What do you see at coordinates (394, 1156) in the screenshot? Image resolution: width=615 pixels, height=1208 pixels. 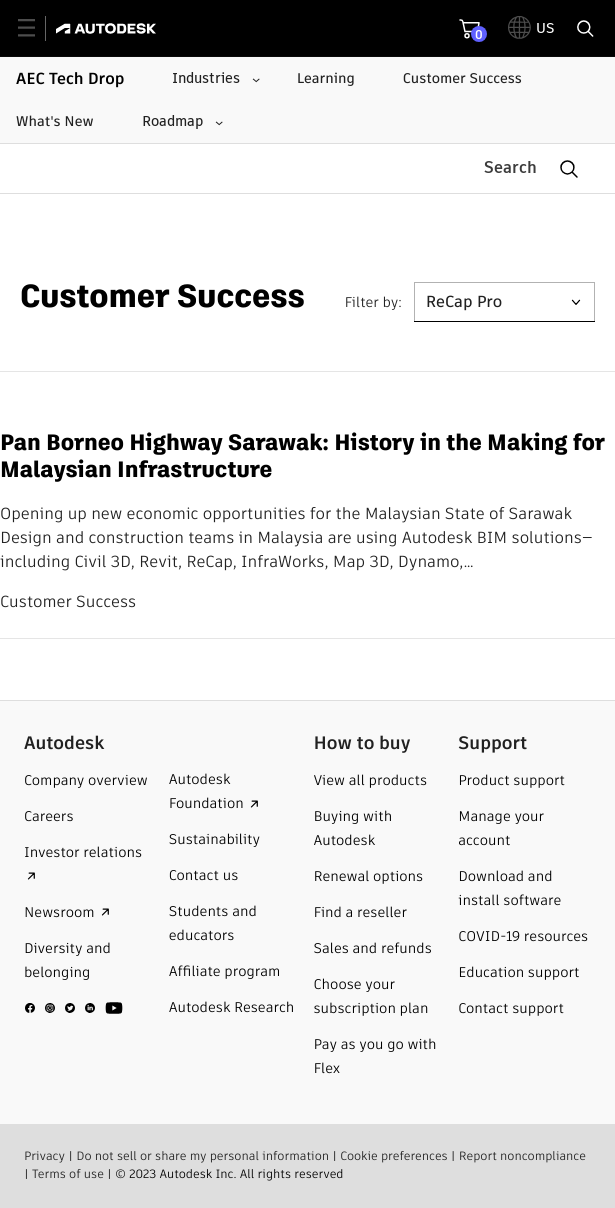 I see `Cookie preferences` at bounding box center [394, 1156].